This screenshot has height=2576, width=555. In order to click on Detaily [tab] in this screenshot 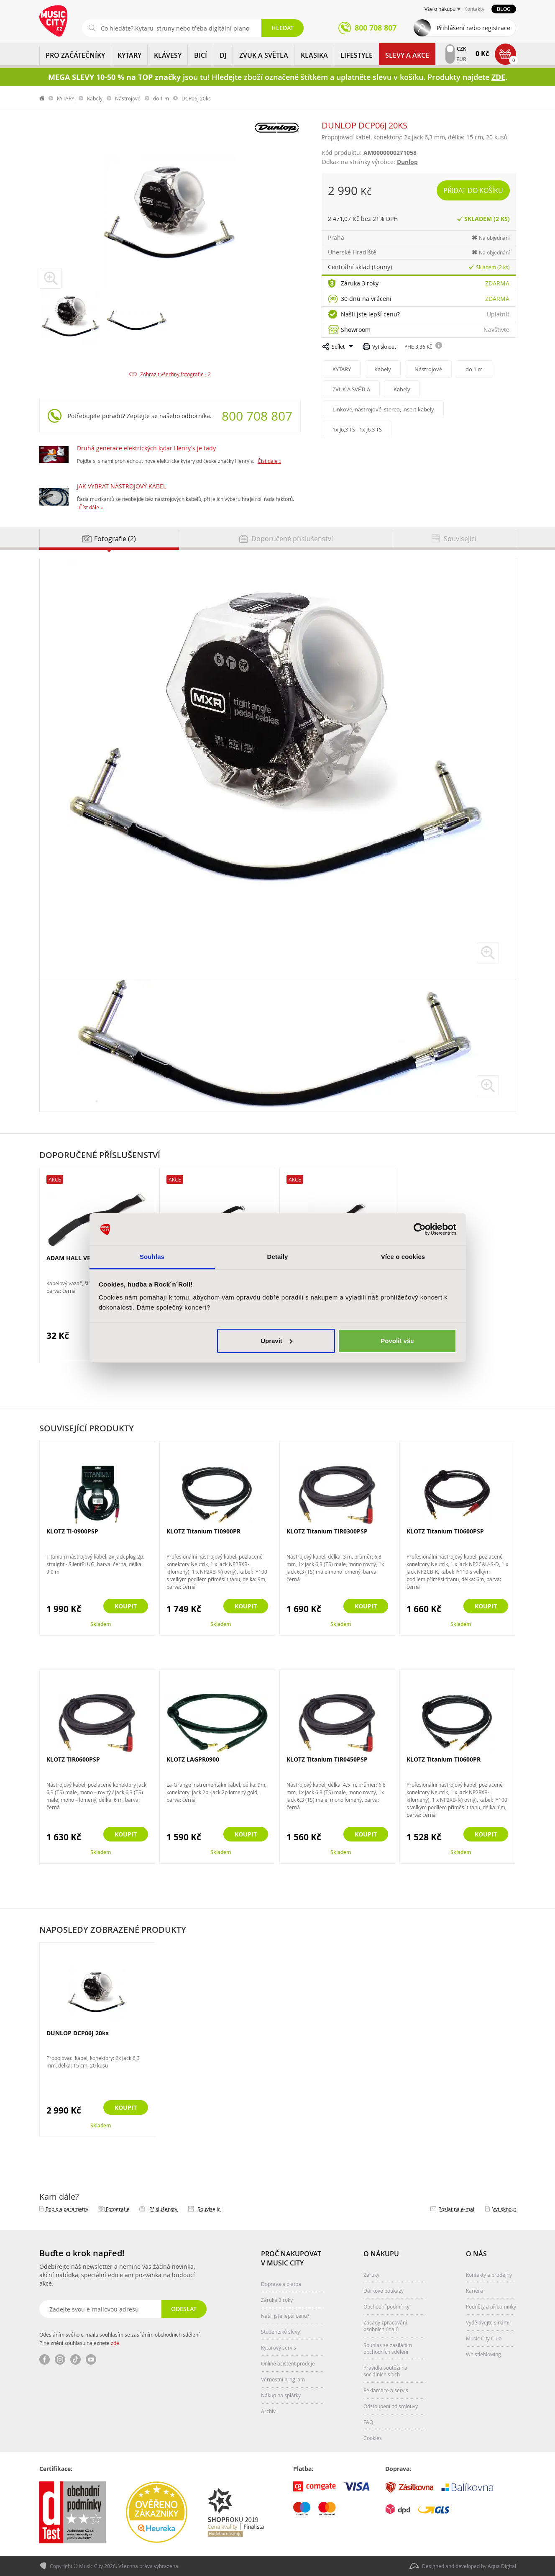, I will do `click(277, 1256)`.